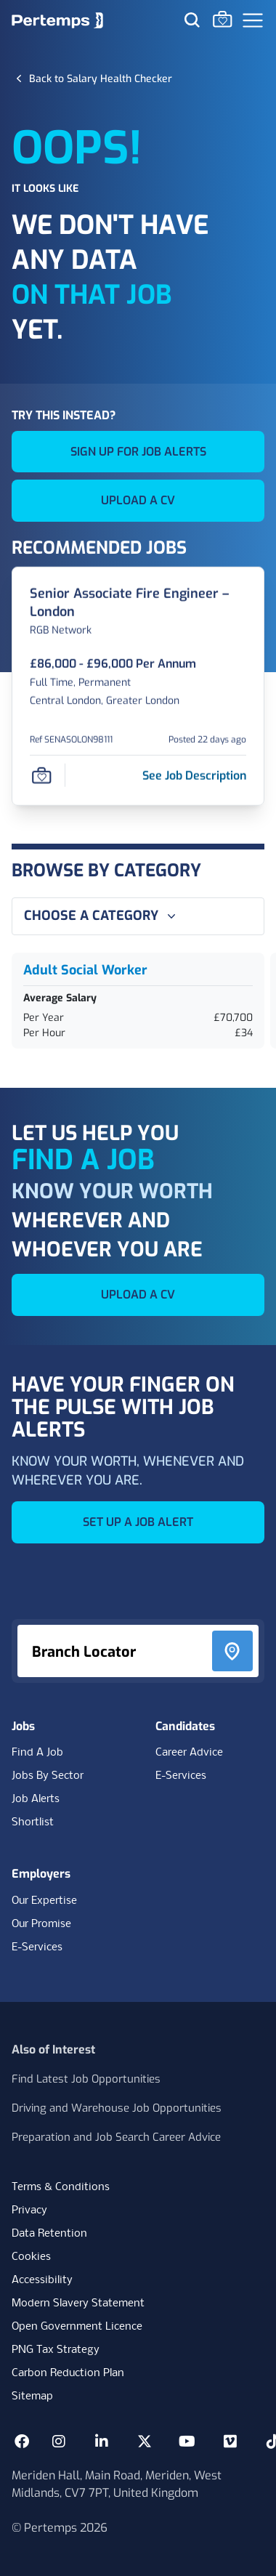  I want to click on Terms & Conditions, so click(61, 2187).